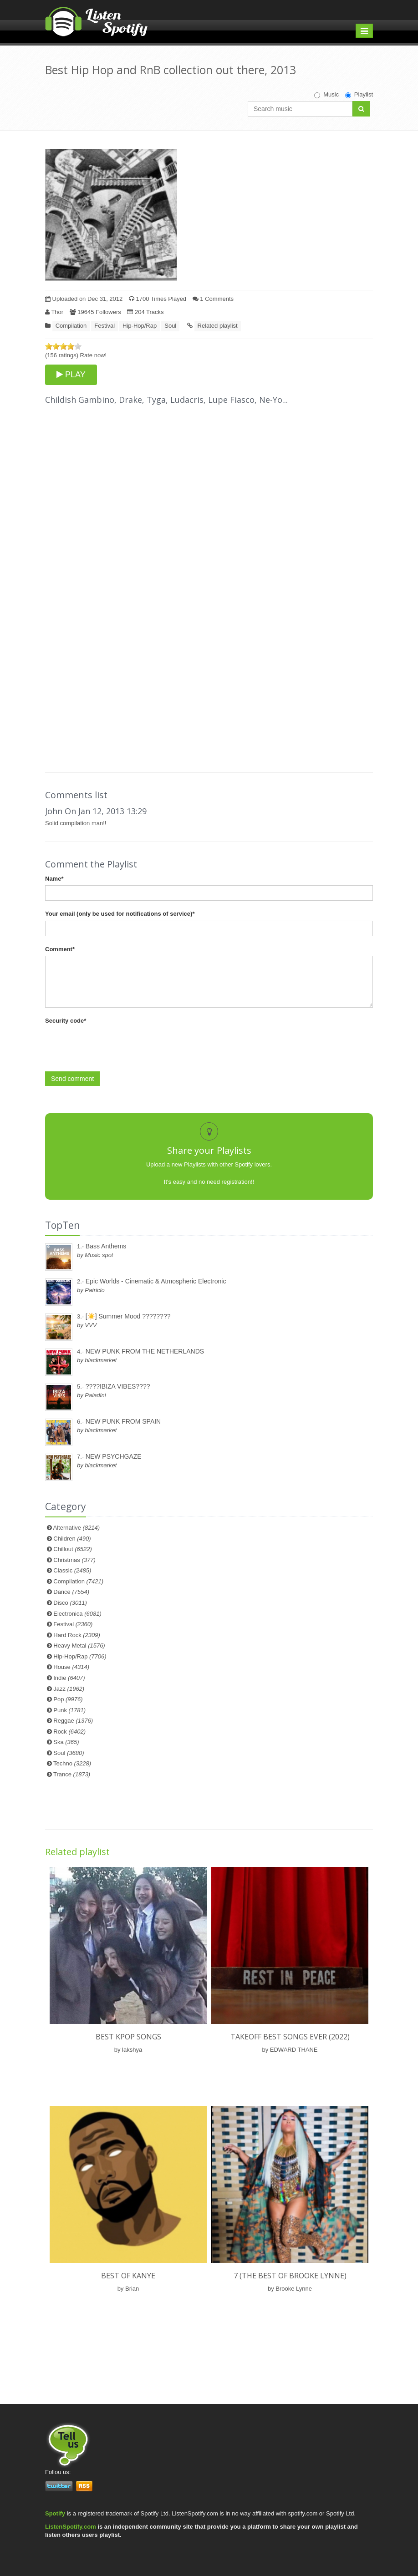 The width and height of the screenshot is (418, 2576). Describe the element at coordinates (114, 1045) in the screenshot. I see `[presentation]` at that location.